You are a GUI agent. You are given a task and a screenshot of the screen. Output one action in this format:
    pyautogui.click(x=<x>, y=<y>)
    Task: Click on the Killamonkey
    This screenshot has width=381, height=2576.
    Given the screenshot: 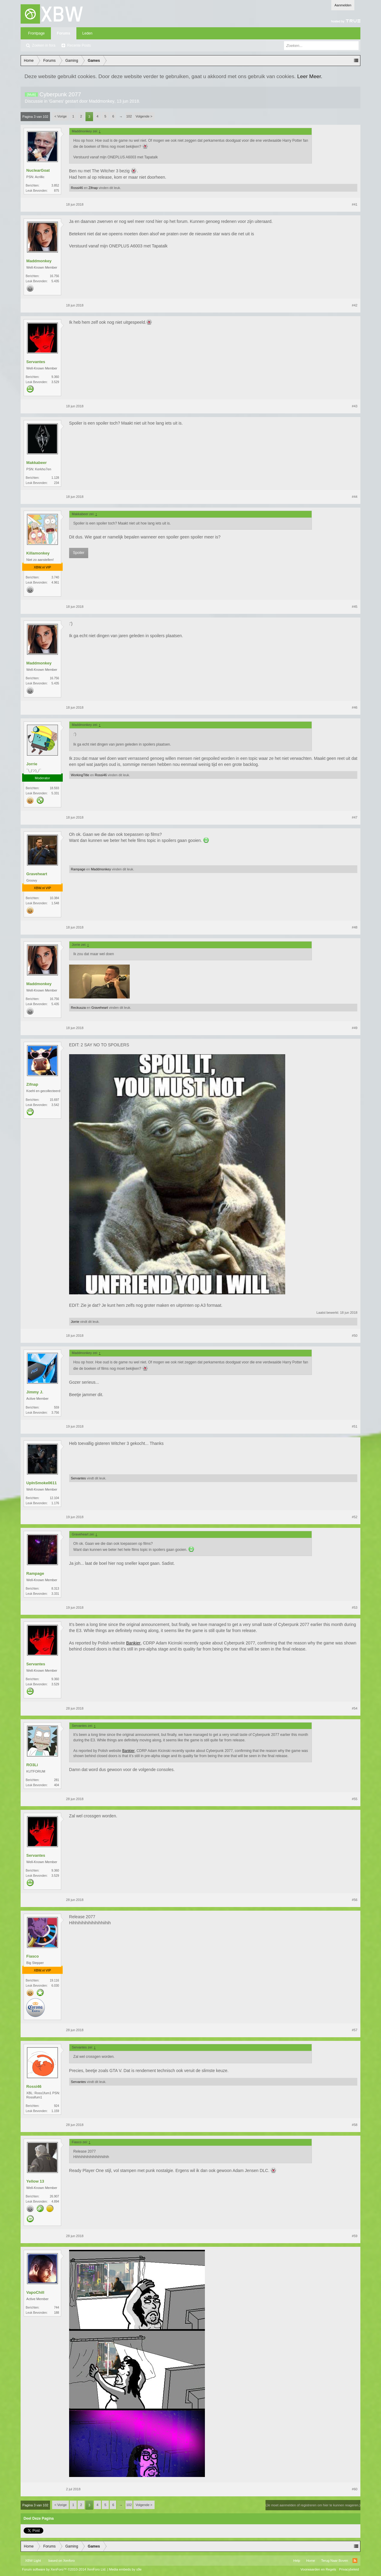 What is the action you would take?
    pyautogui.click(x=38, y=553)
    